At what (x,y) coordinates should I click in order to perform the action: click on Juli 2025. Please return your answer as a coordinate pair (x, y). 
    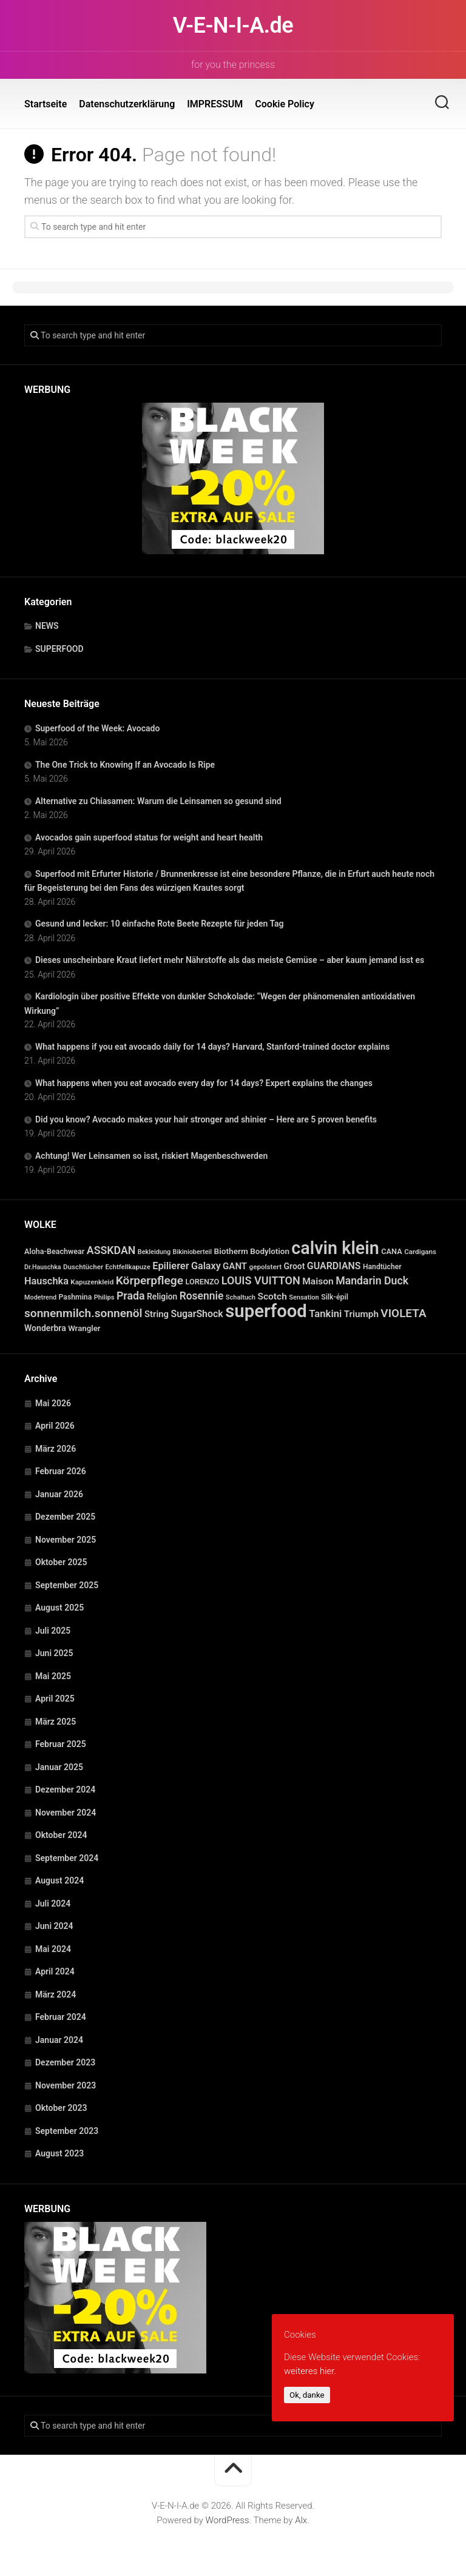
    Looking at the image, I should click on (52, 1630).